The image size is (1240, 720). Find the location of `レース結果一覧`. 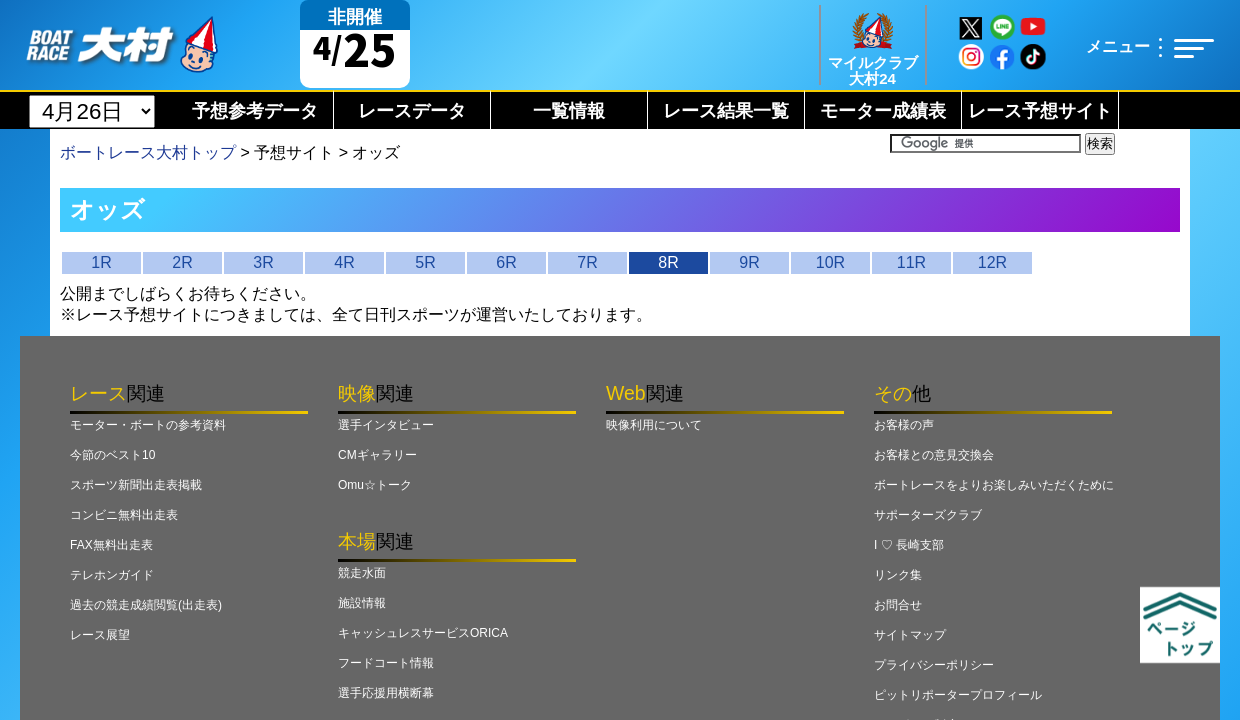

レース結果一覧 is located at coordinates (726, 111).